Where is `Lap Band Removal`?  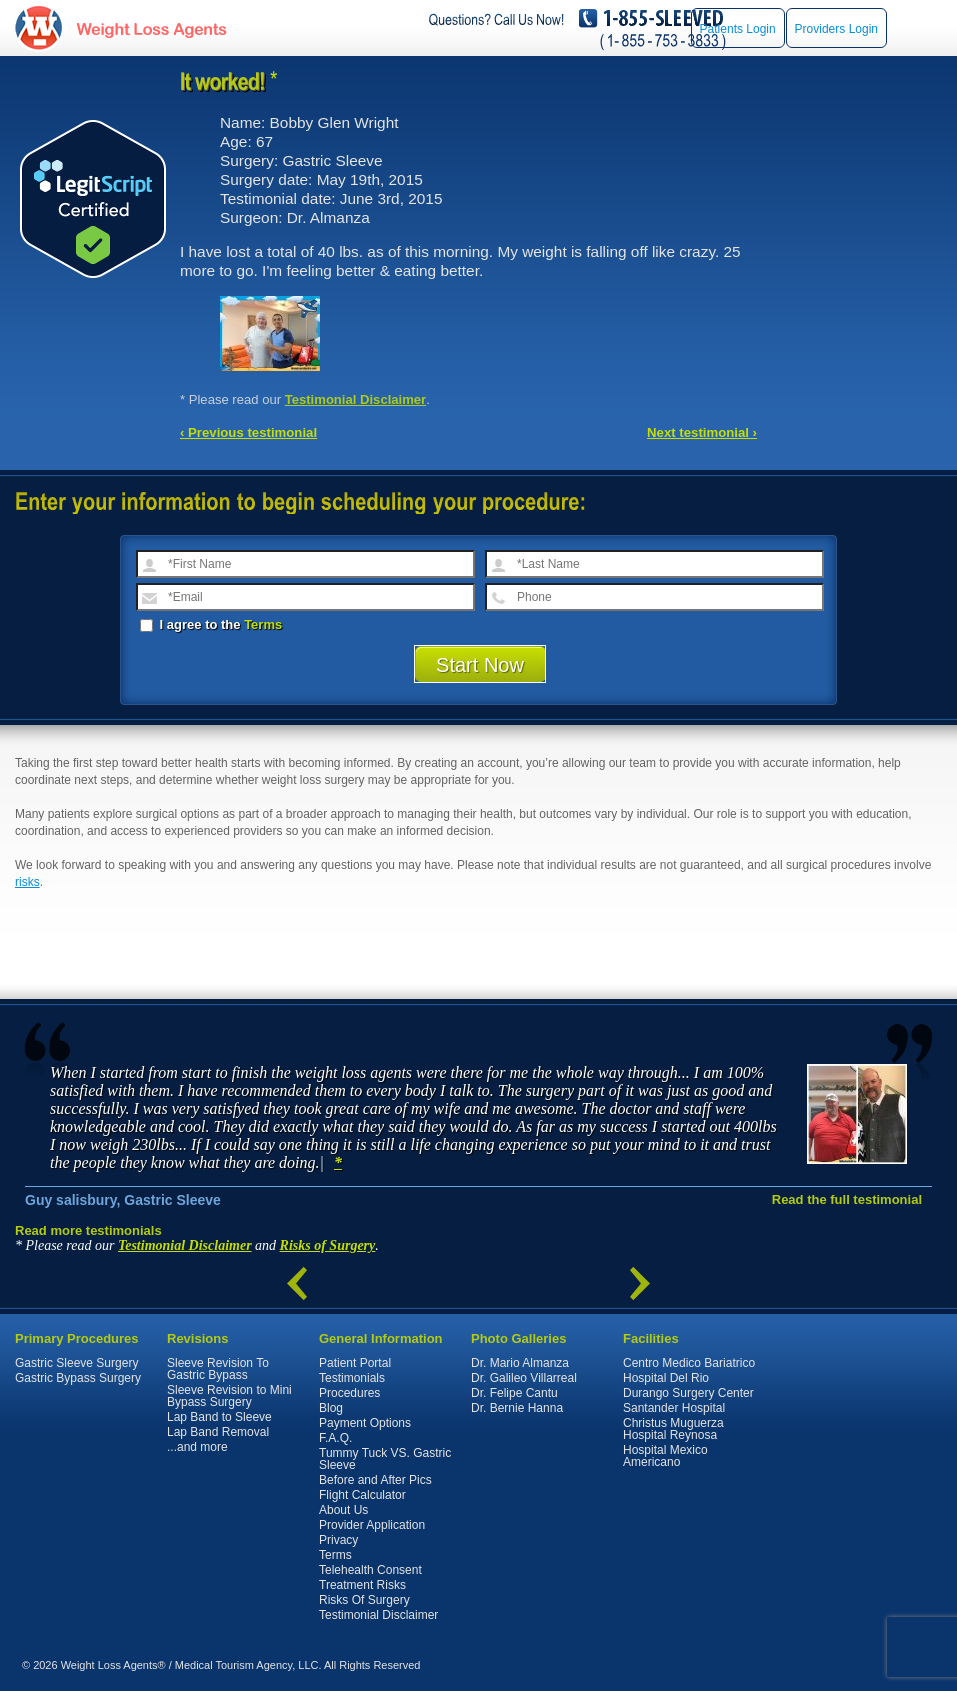 Lap Band Removal is located at coordinates (218, 1432).